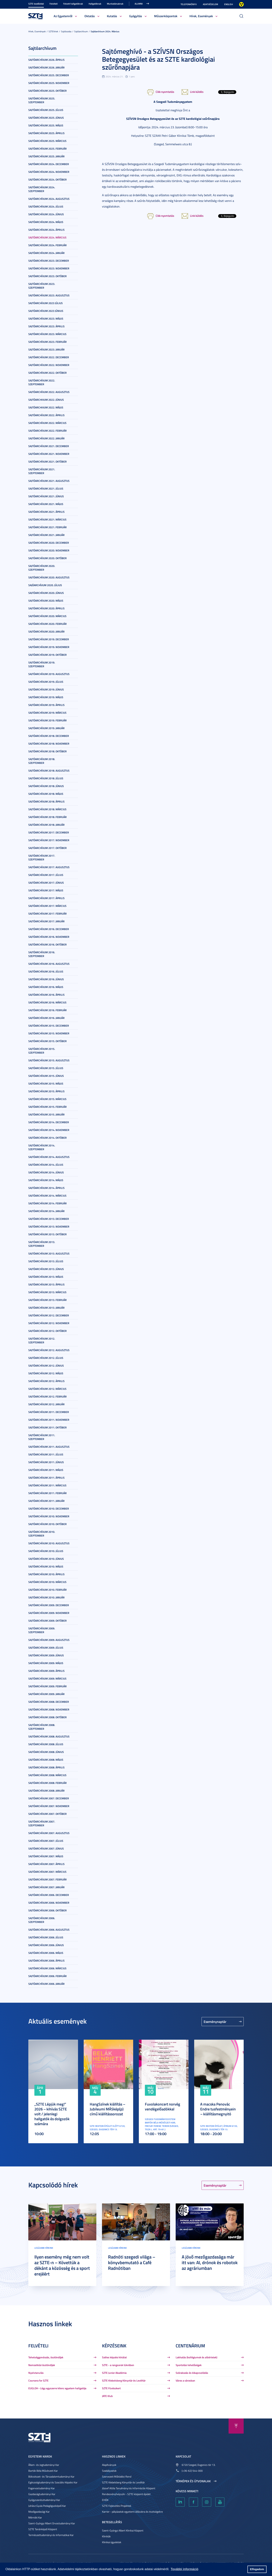 Image resolution: width=272 pixels, height=2576 pixels. I want to click on Hallgatóknak, so click(95, 3).